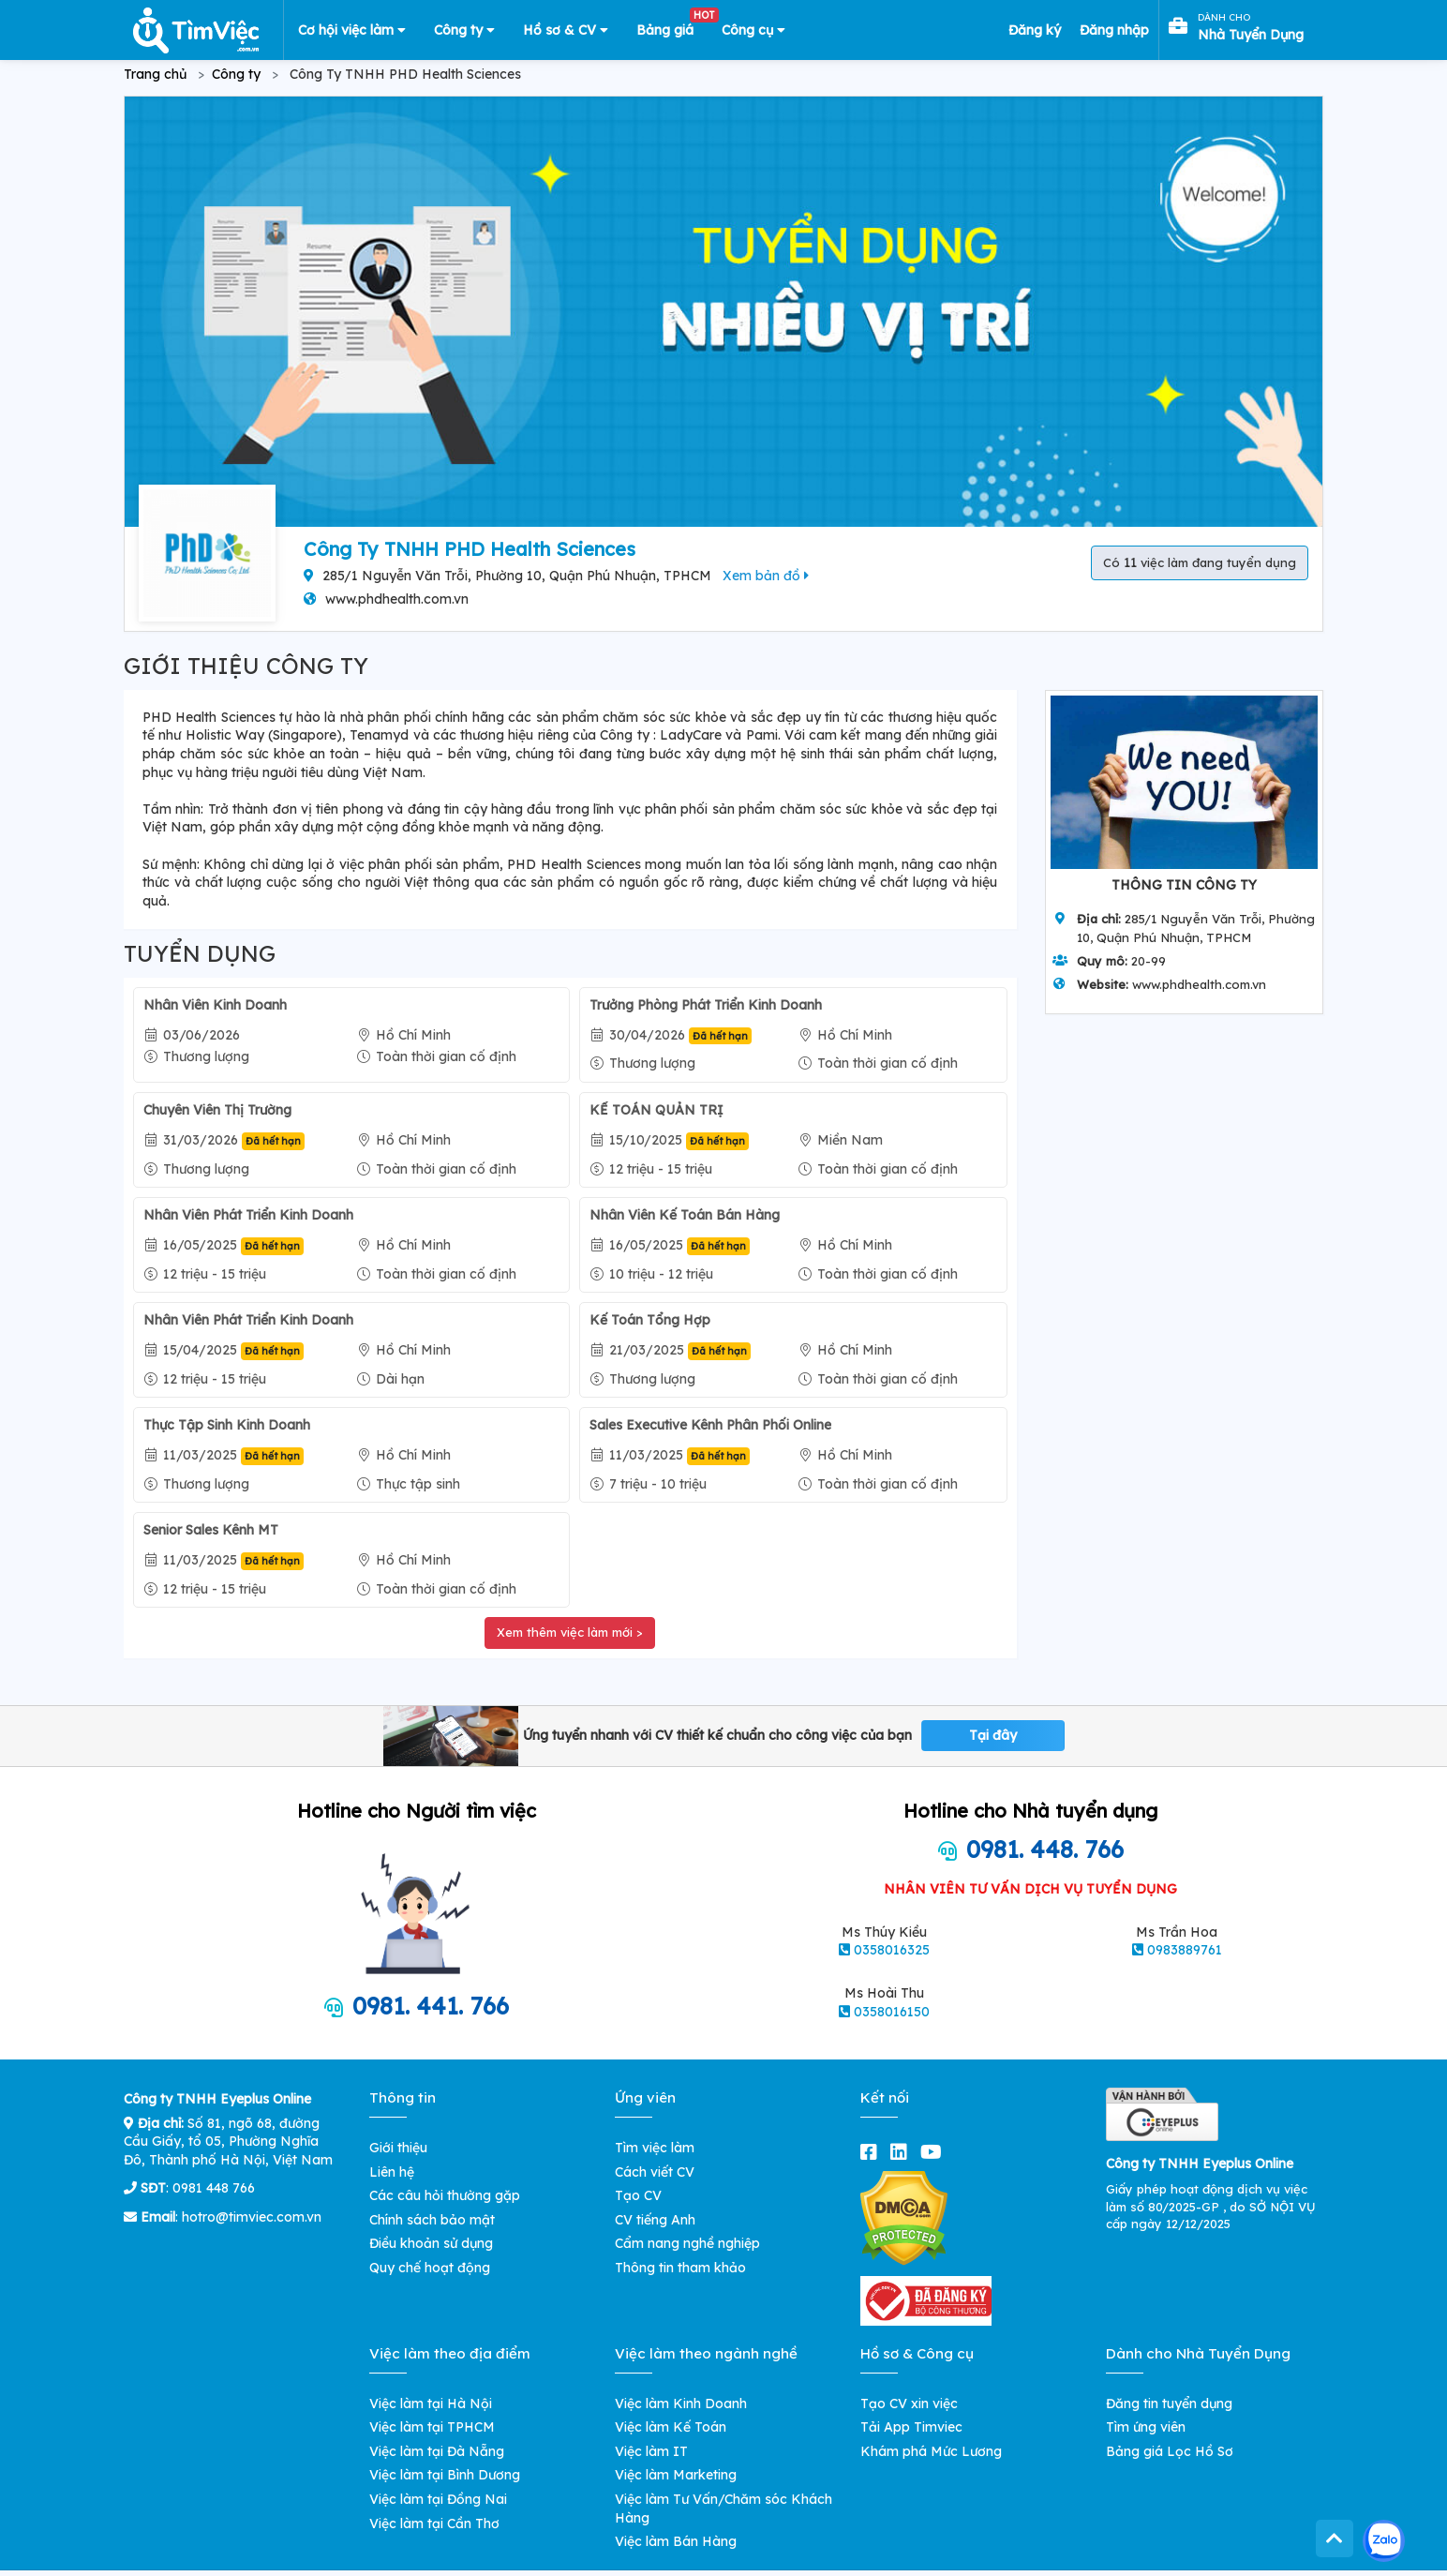 The image size is (1447, 2576). What do you see at coordinates (431, 2243) in the screenshot?
I see `Điều khoản sử dụng` at bounding box center [431, 2243].